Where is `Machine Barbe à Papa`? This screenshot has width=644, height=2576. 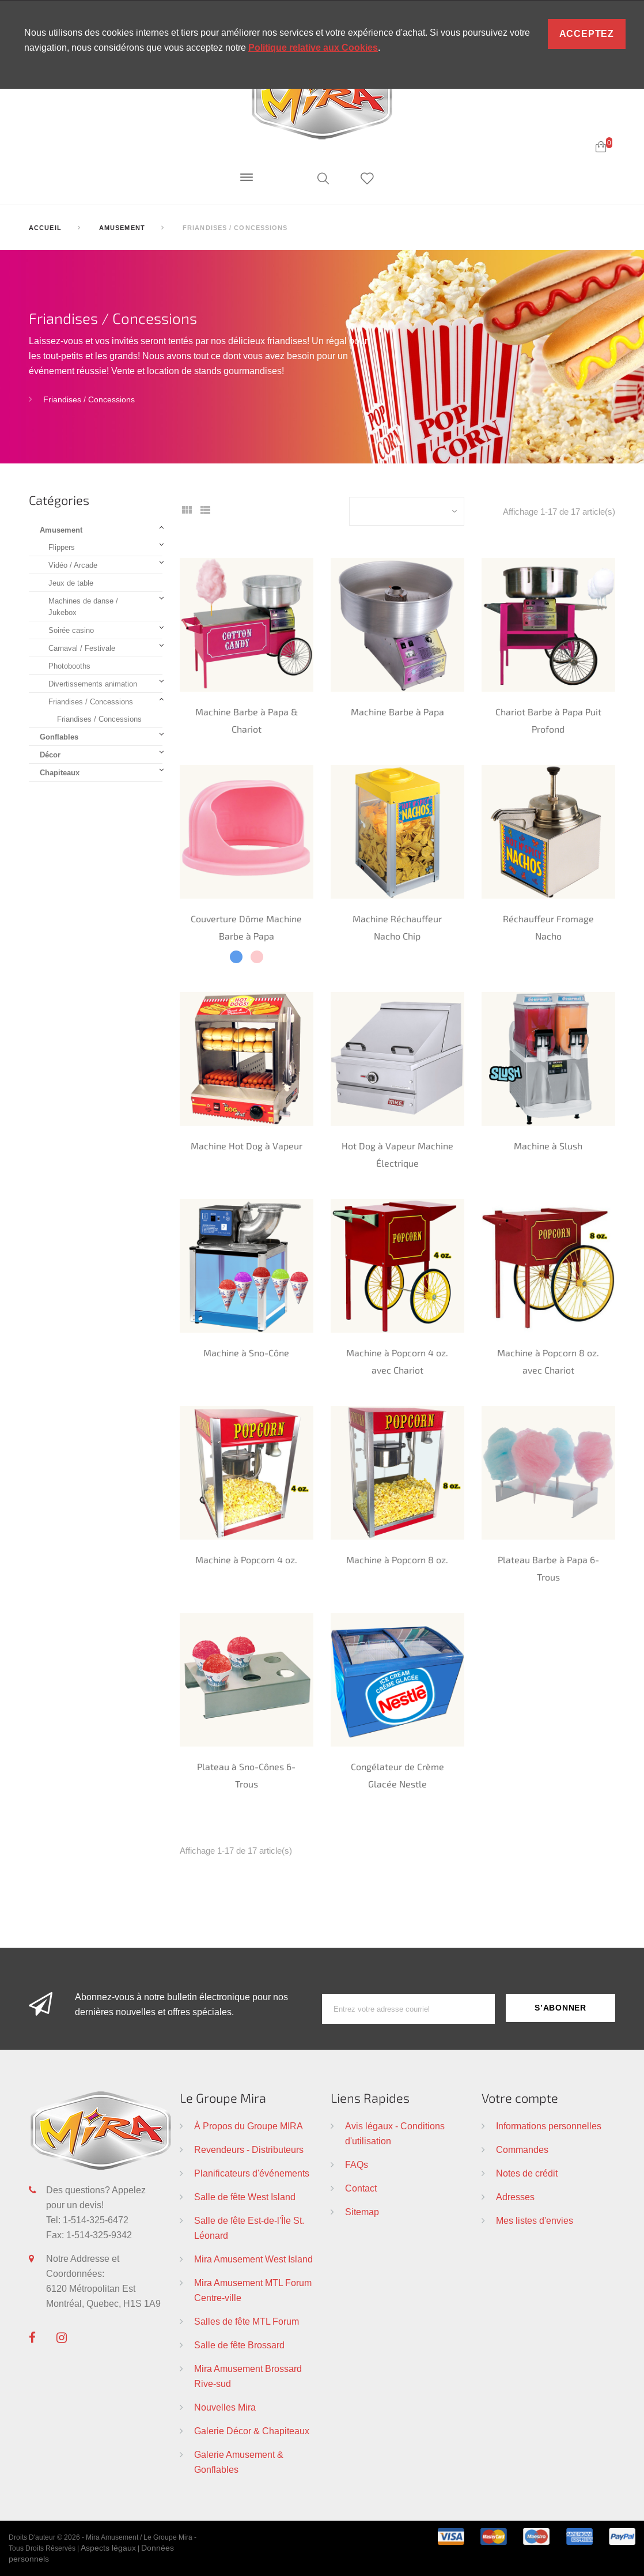
Machine Barbe à Papa is located at coordinates (397, 711).